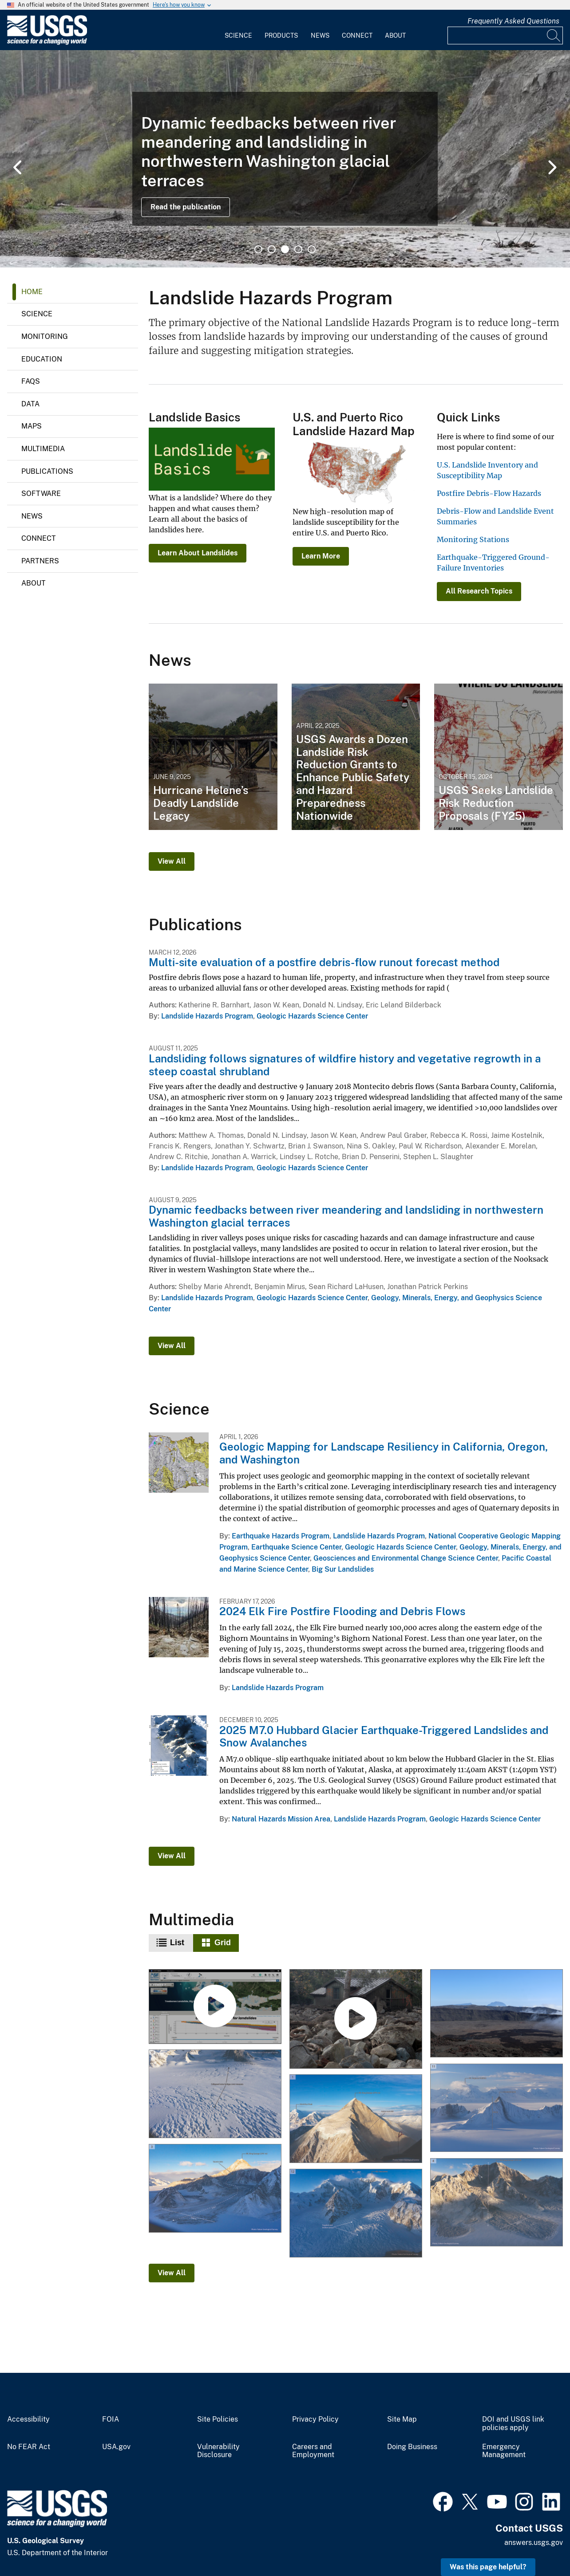 This screenshot has height=2576, width=570. Describe the element at coordinates (479, 591) in the screenshot. I see `All Research Topics` at that location.